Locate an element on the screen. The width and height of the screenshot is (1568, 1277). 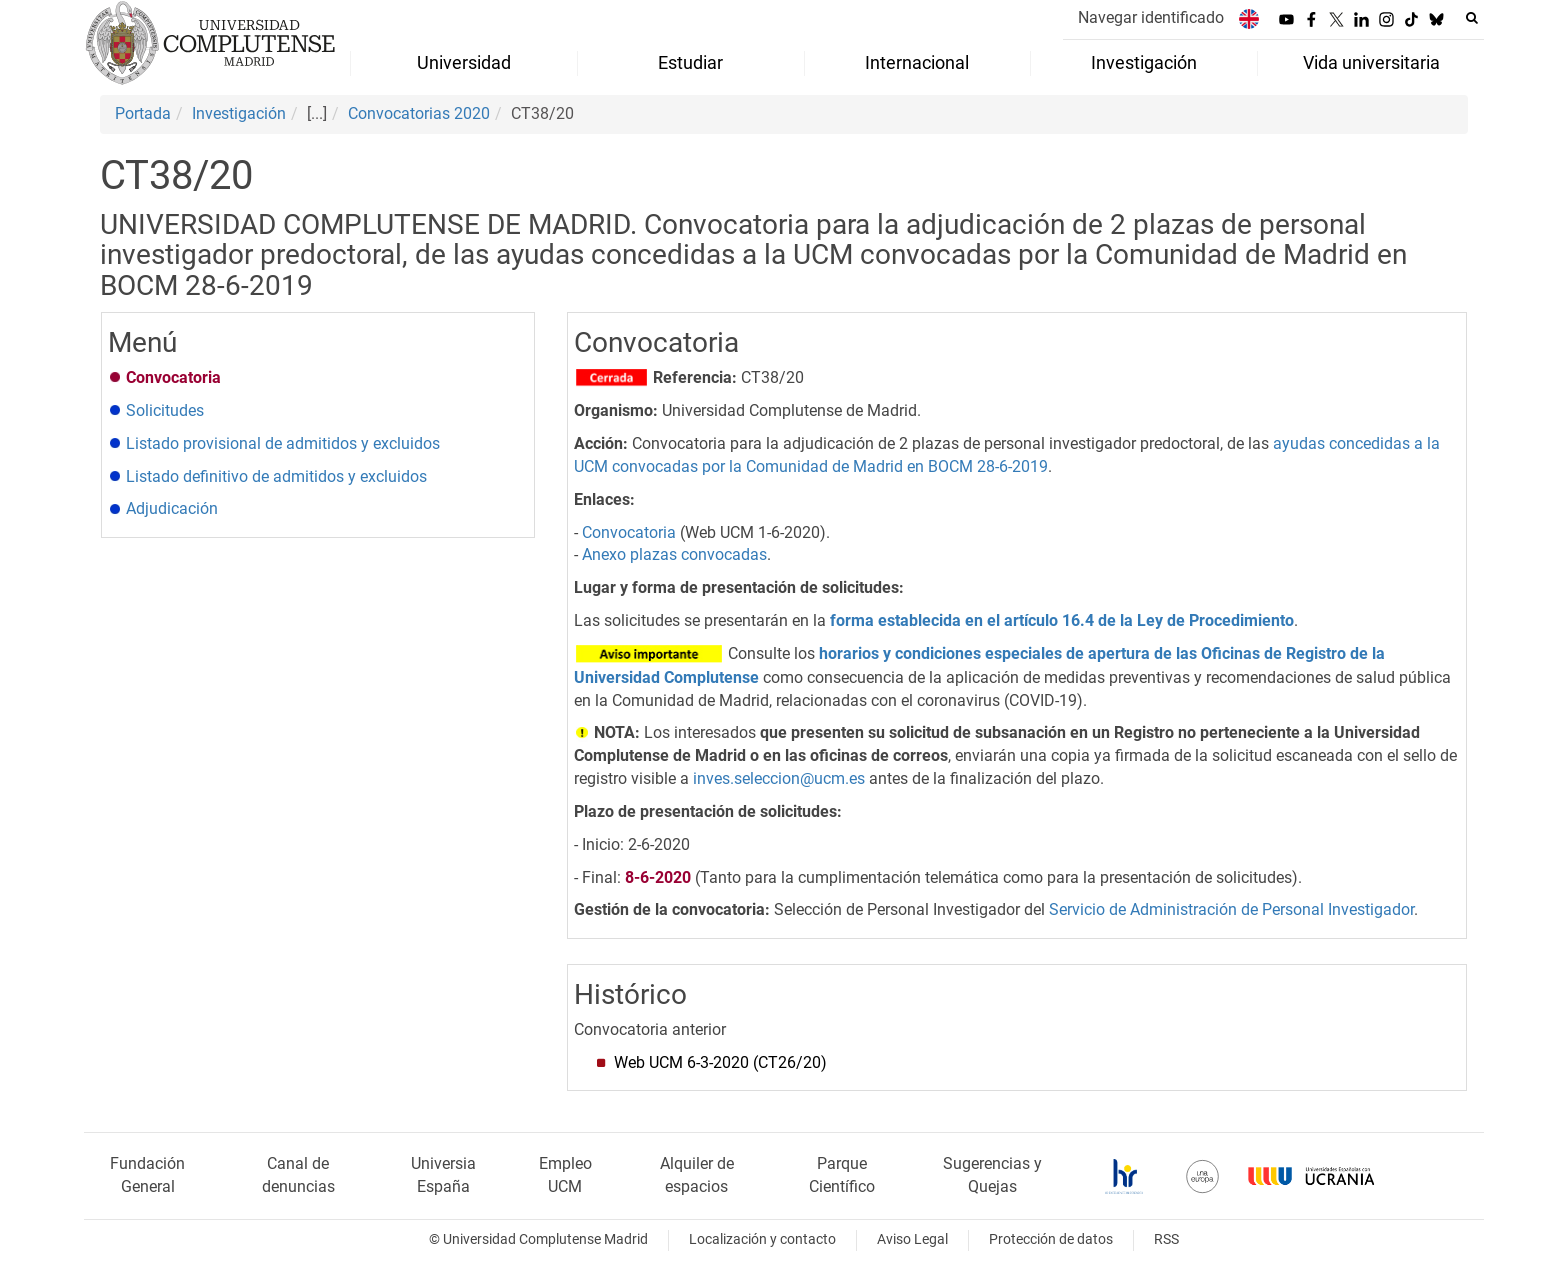
Aviso Legal is located at coordinates (912, 1239).